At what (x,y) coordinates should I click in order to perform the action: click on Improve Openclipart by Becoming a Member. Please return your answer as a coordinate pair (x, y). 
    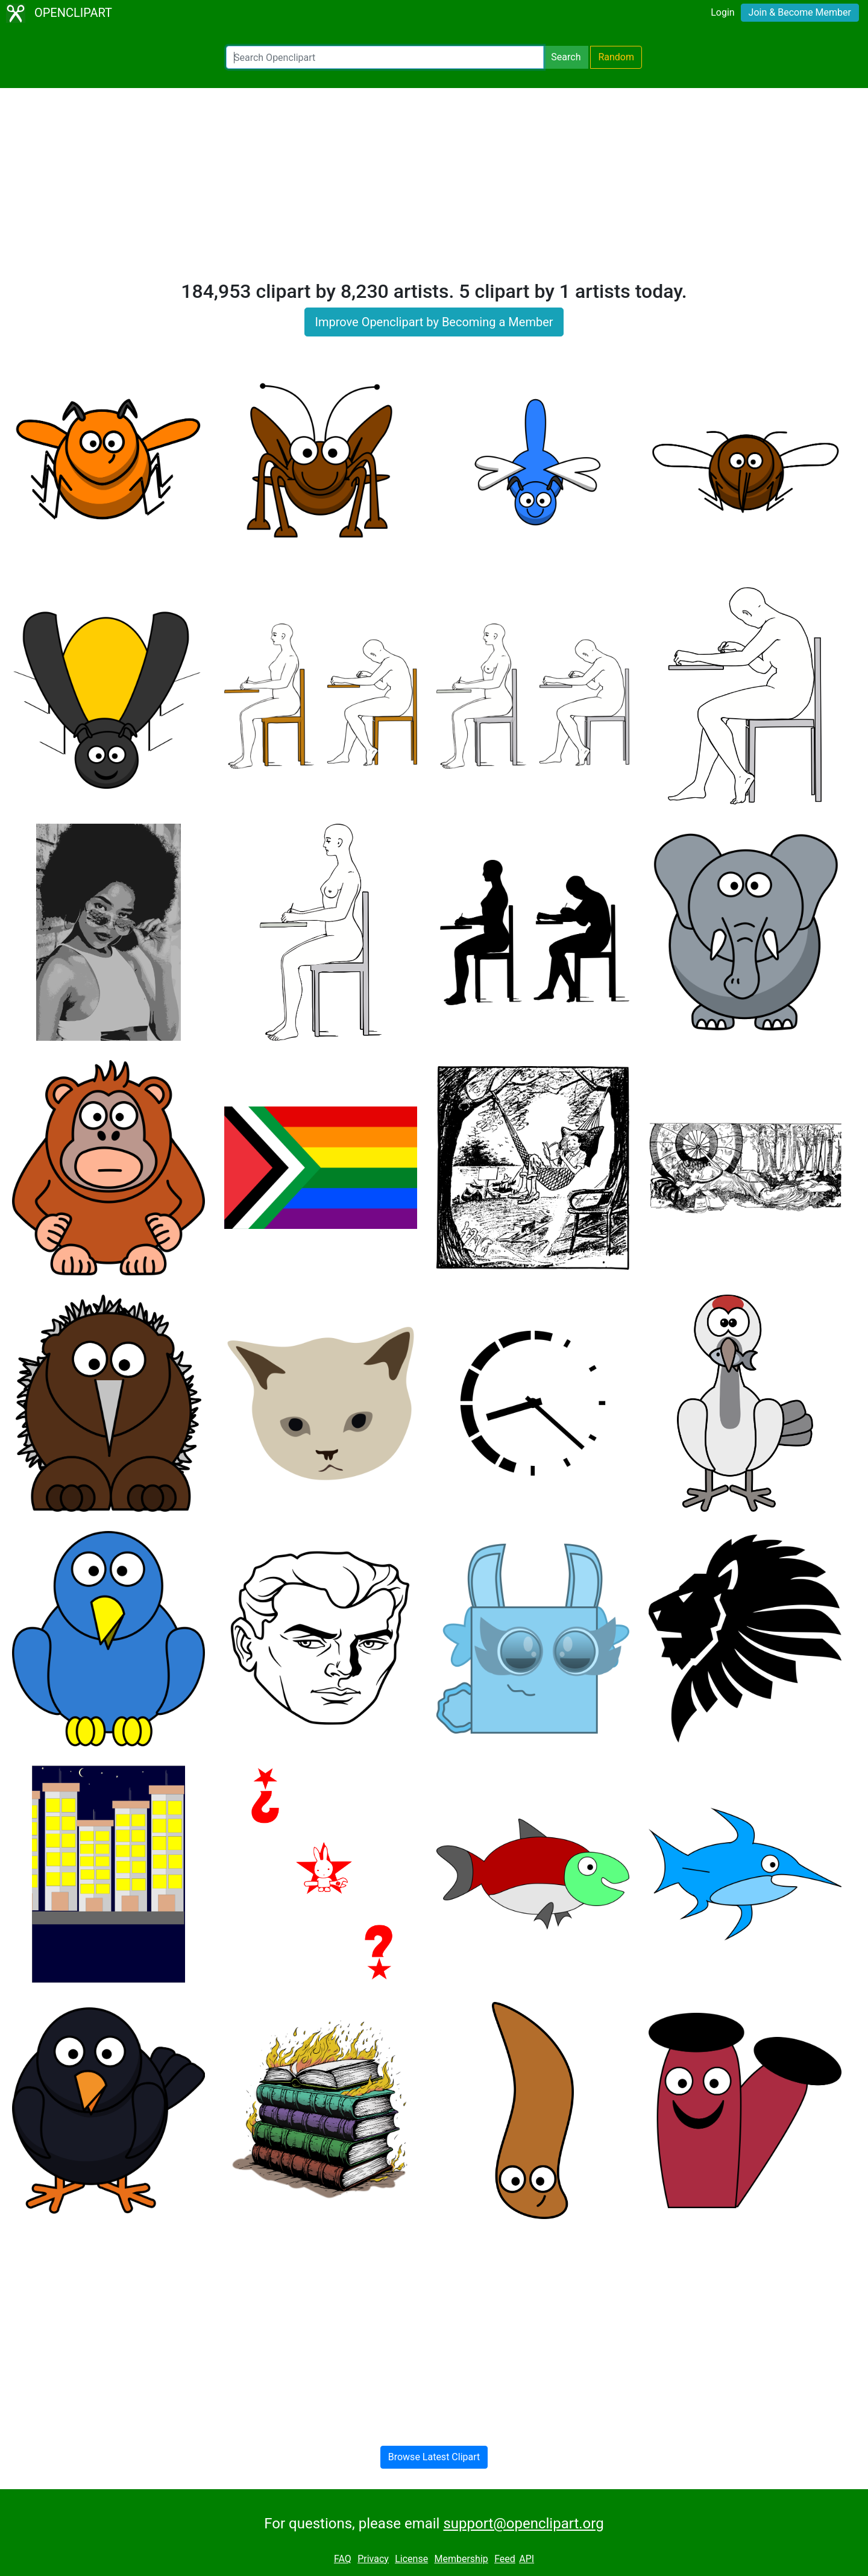
    Looking at the image, I should click on (434, 322).